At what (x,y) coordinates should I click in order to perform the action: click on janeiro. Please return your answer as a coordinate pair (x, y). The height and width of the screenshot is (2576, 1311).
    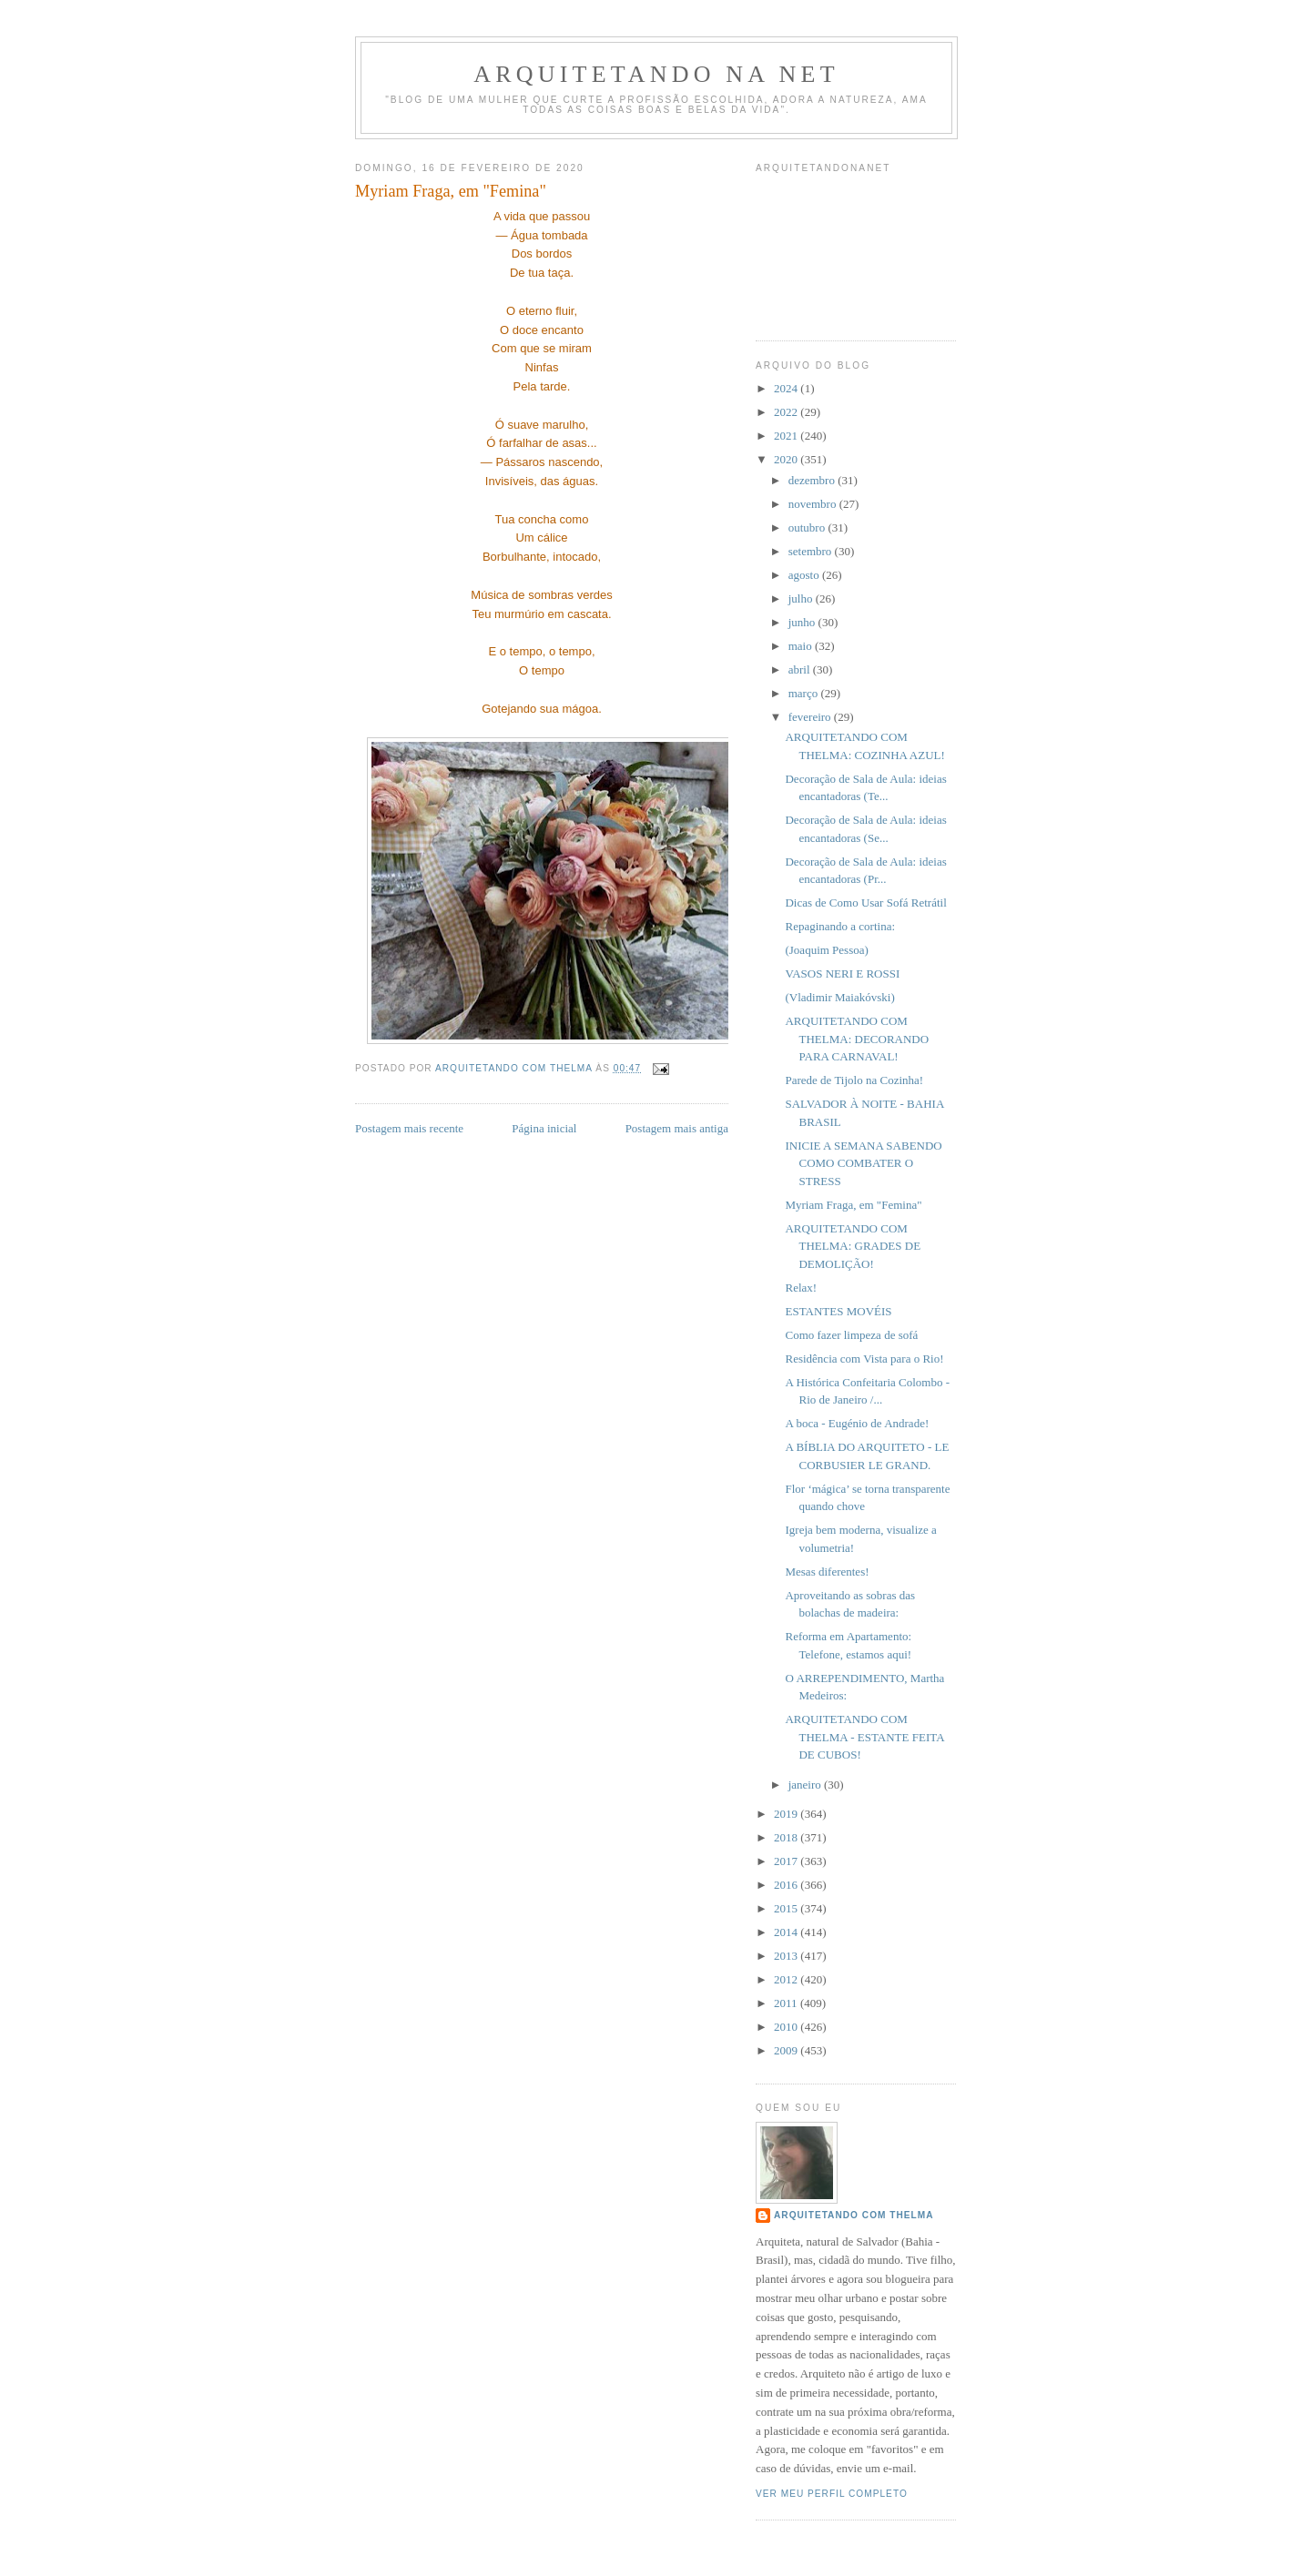
    Looking at the image, I should click on (806, 1784).